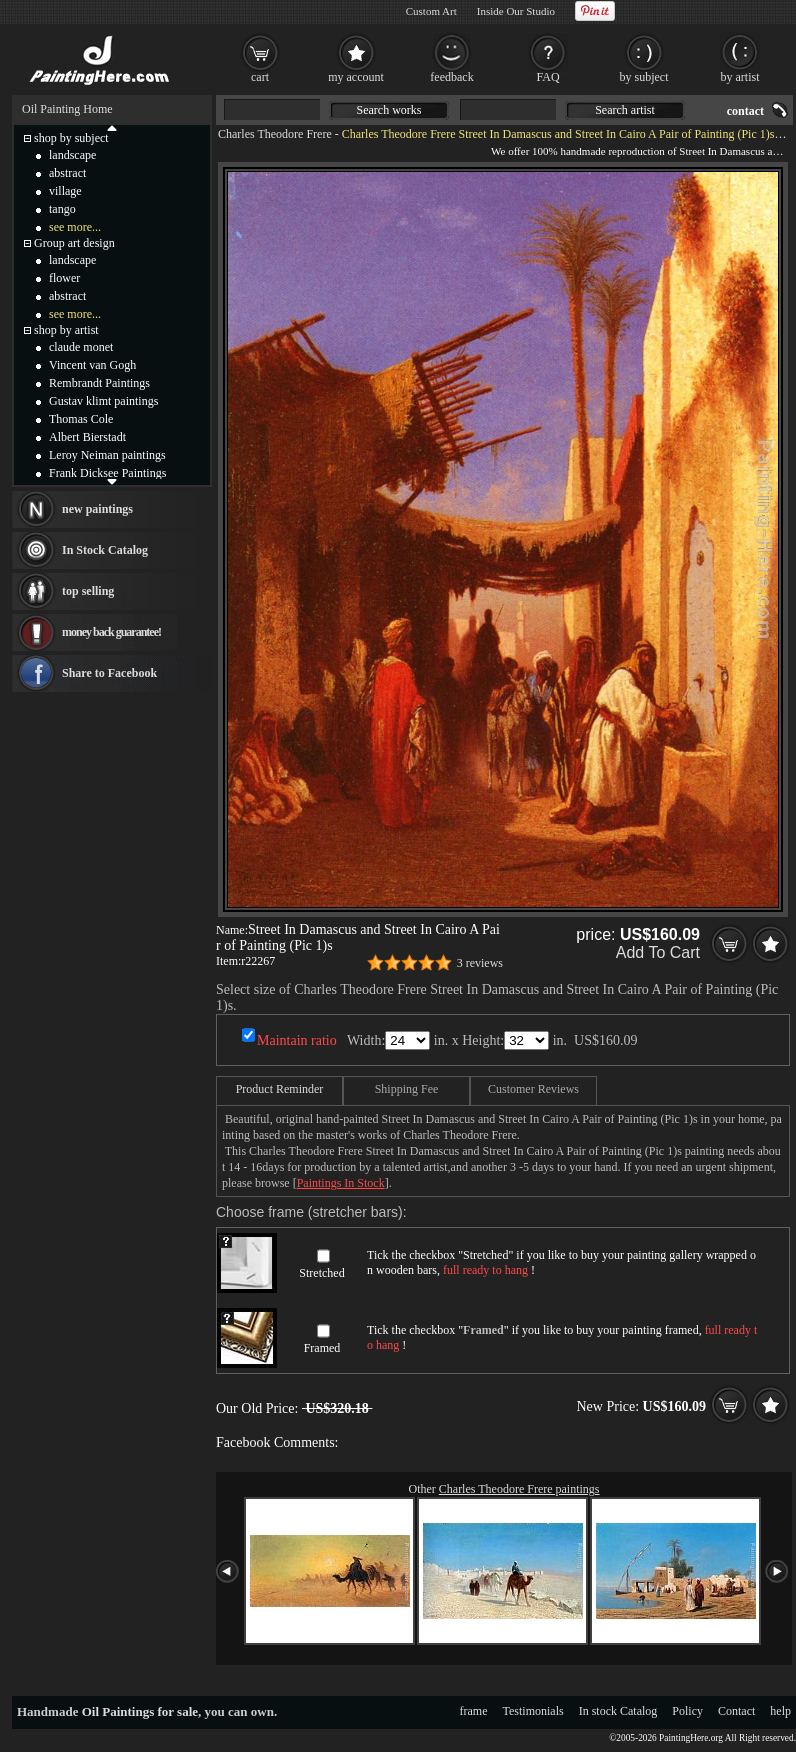 The image size is (796, 1752). What do you see at coordinates (275, 134) in the screenshot?
I see `Charles Theodore Frere` at bounding box center [275, 134].